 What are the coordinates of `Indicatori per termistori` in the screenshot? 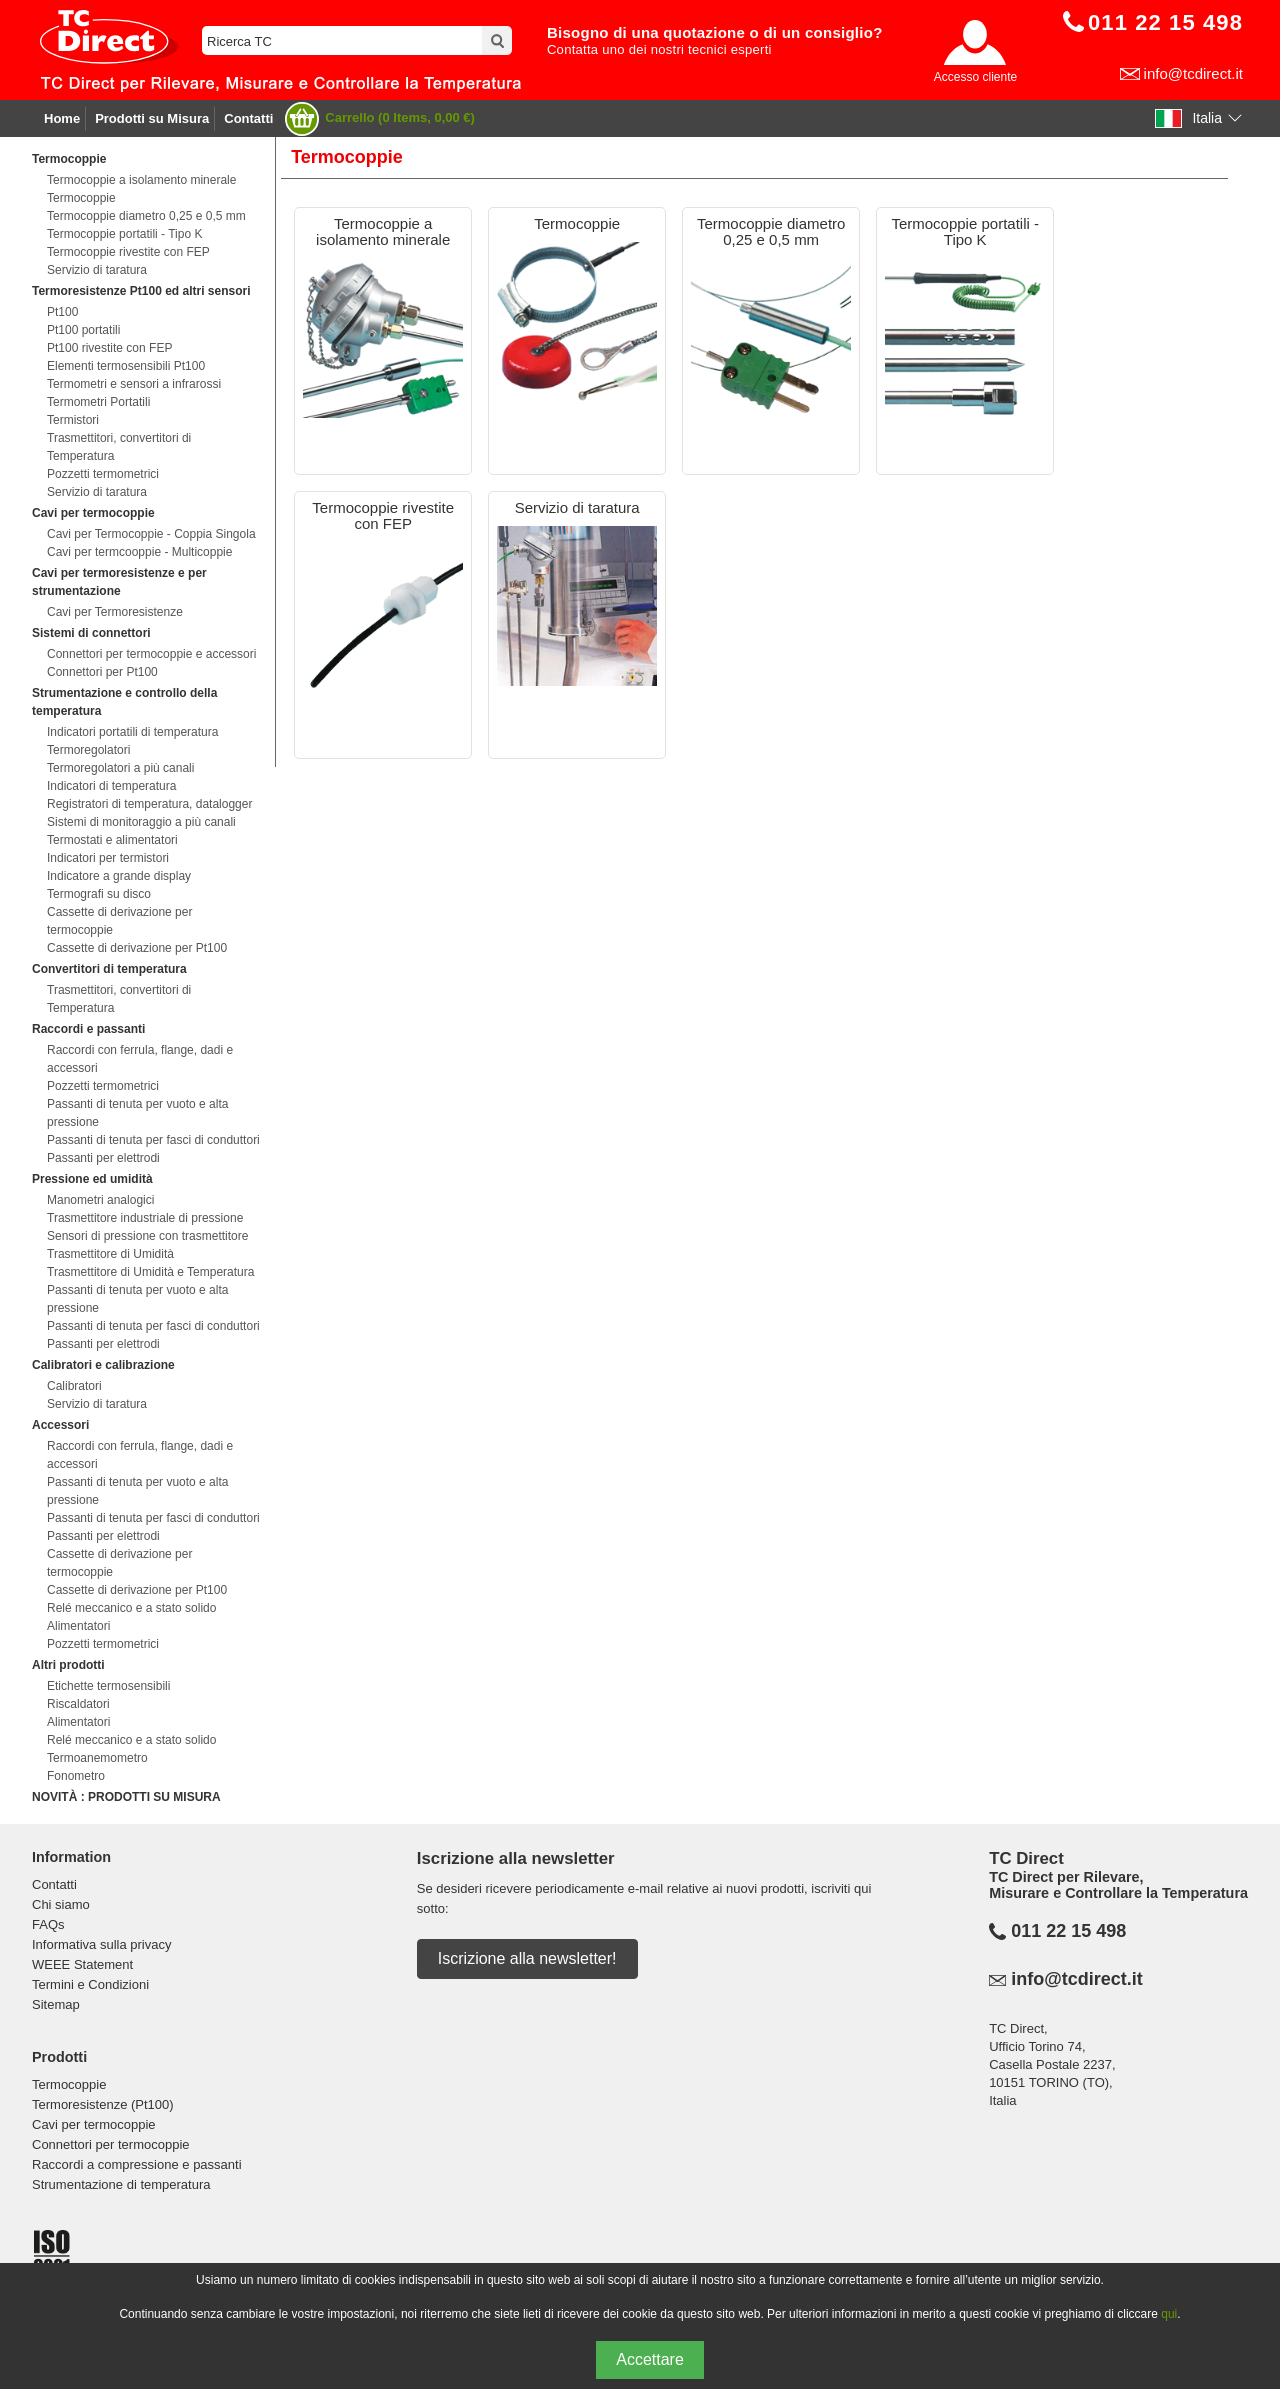 It's located at (108, 858).